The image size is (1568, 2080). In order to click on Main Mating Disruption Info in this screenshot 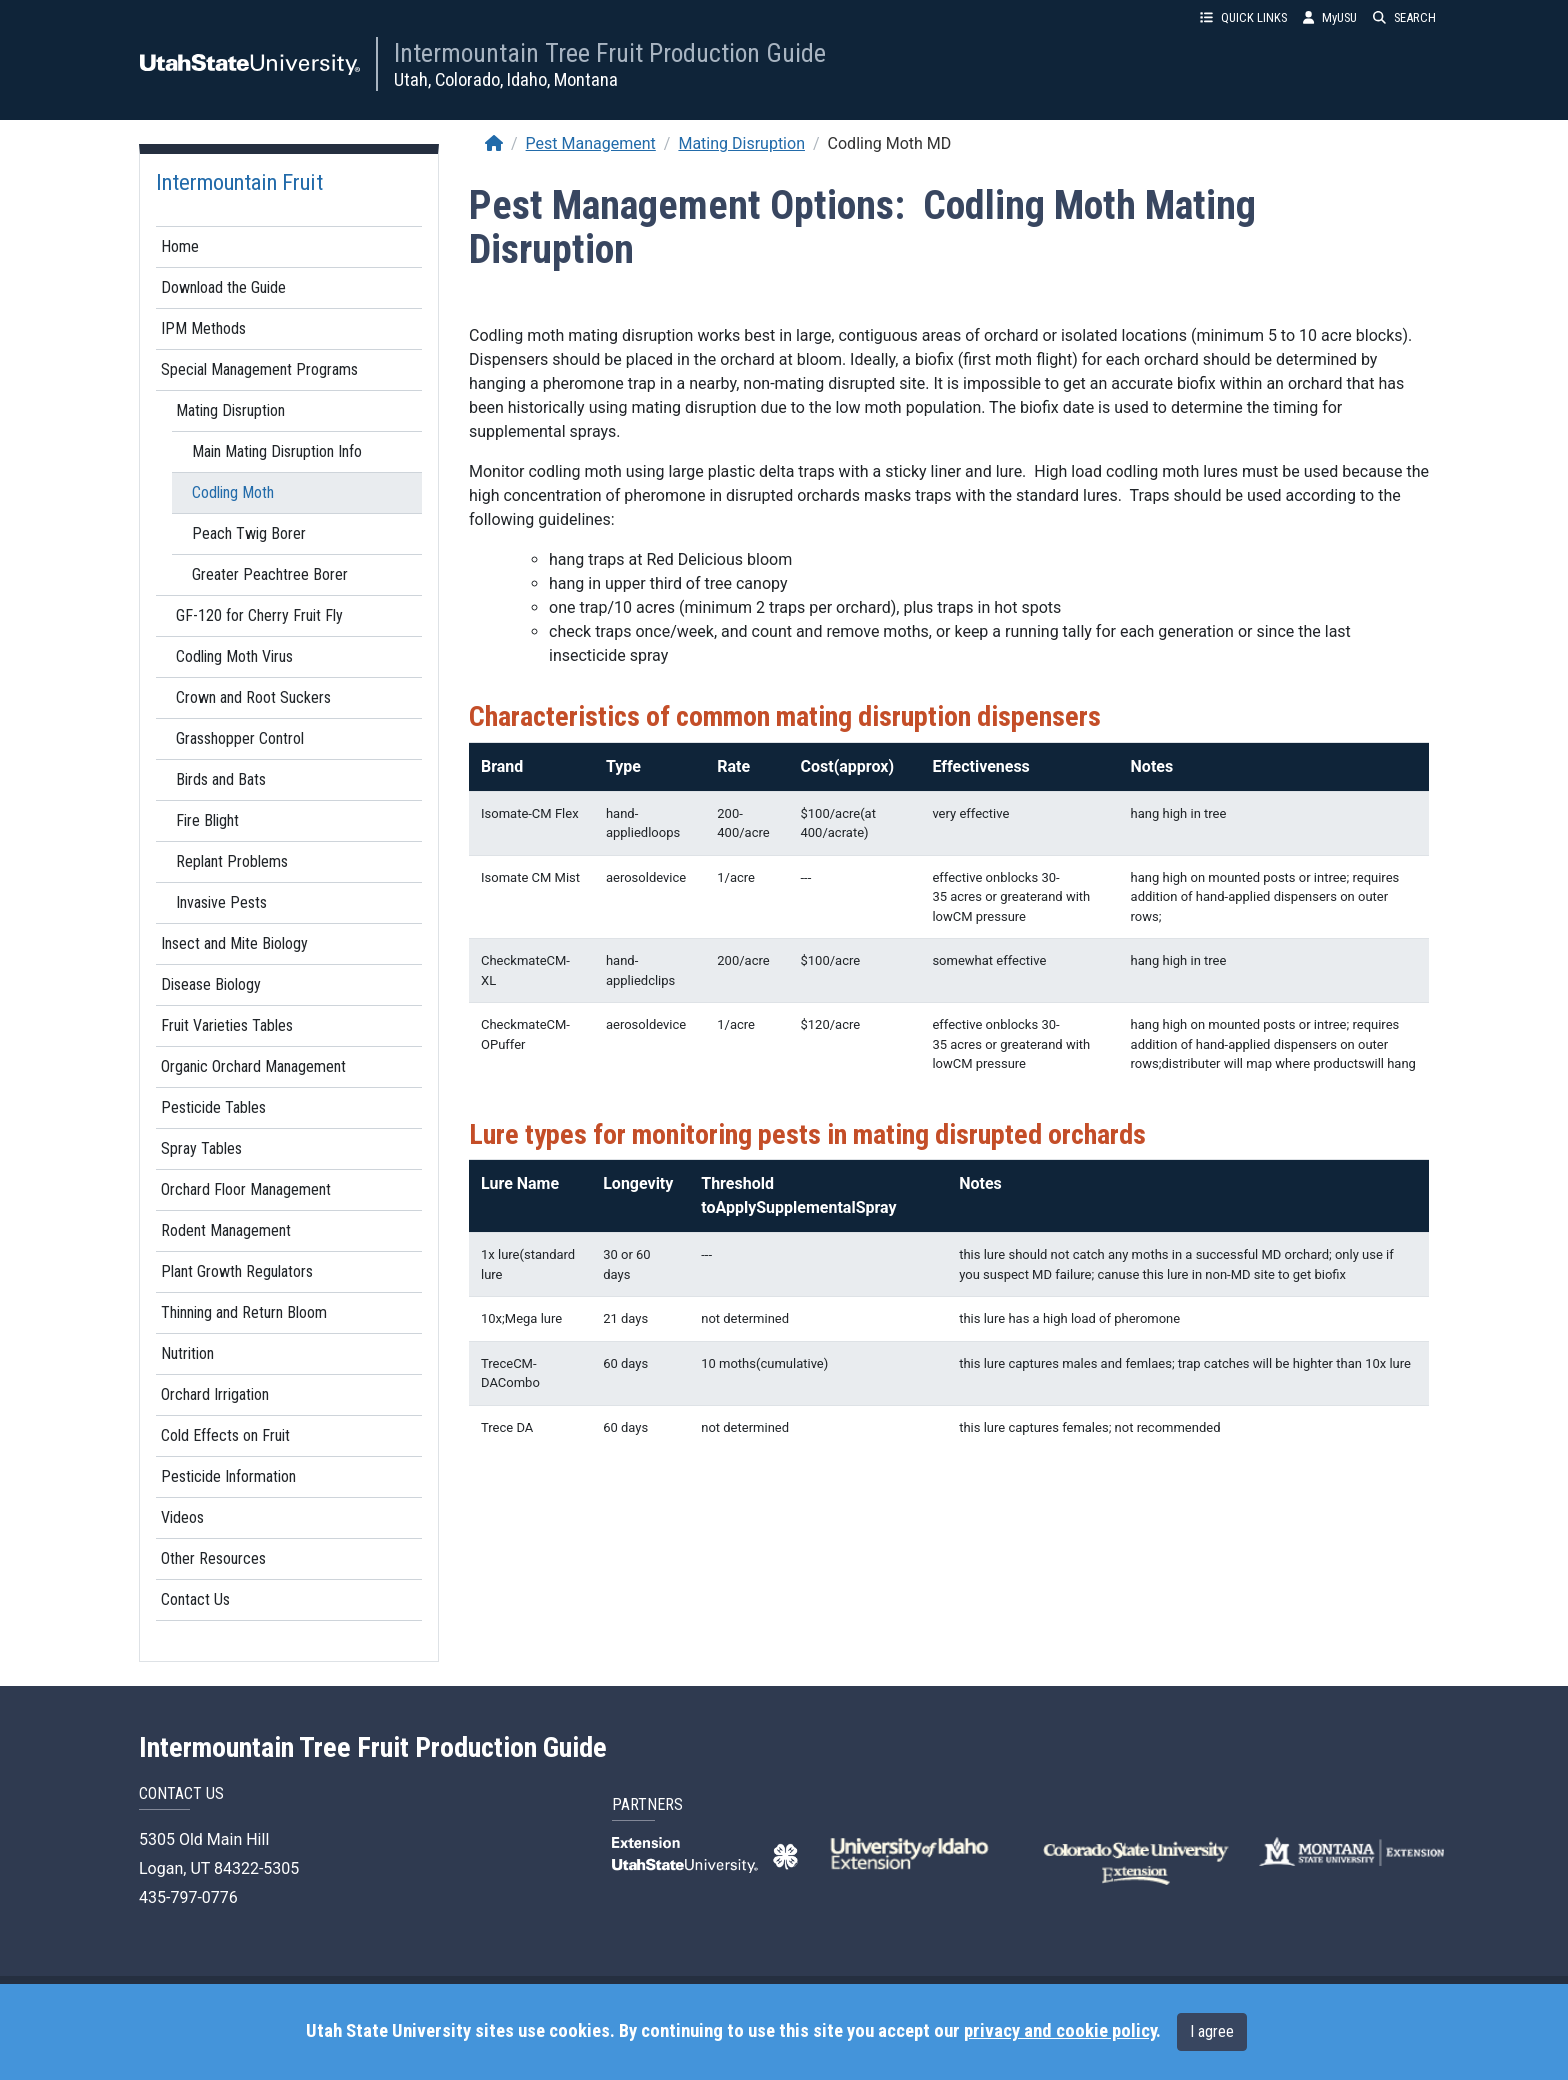, I will do `click(277, 451)`.